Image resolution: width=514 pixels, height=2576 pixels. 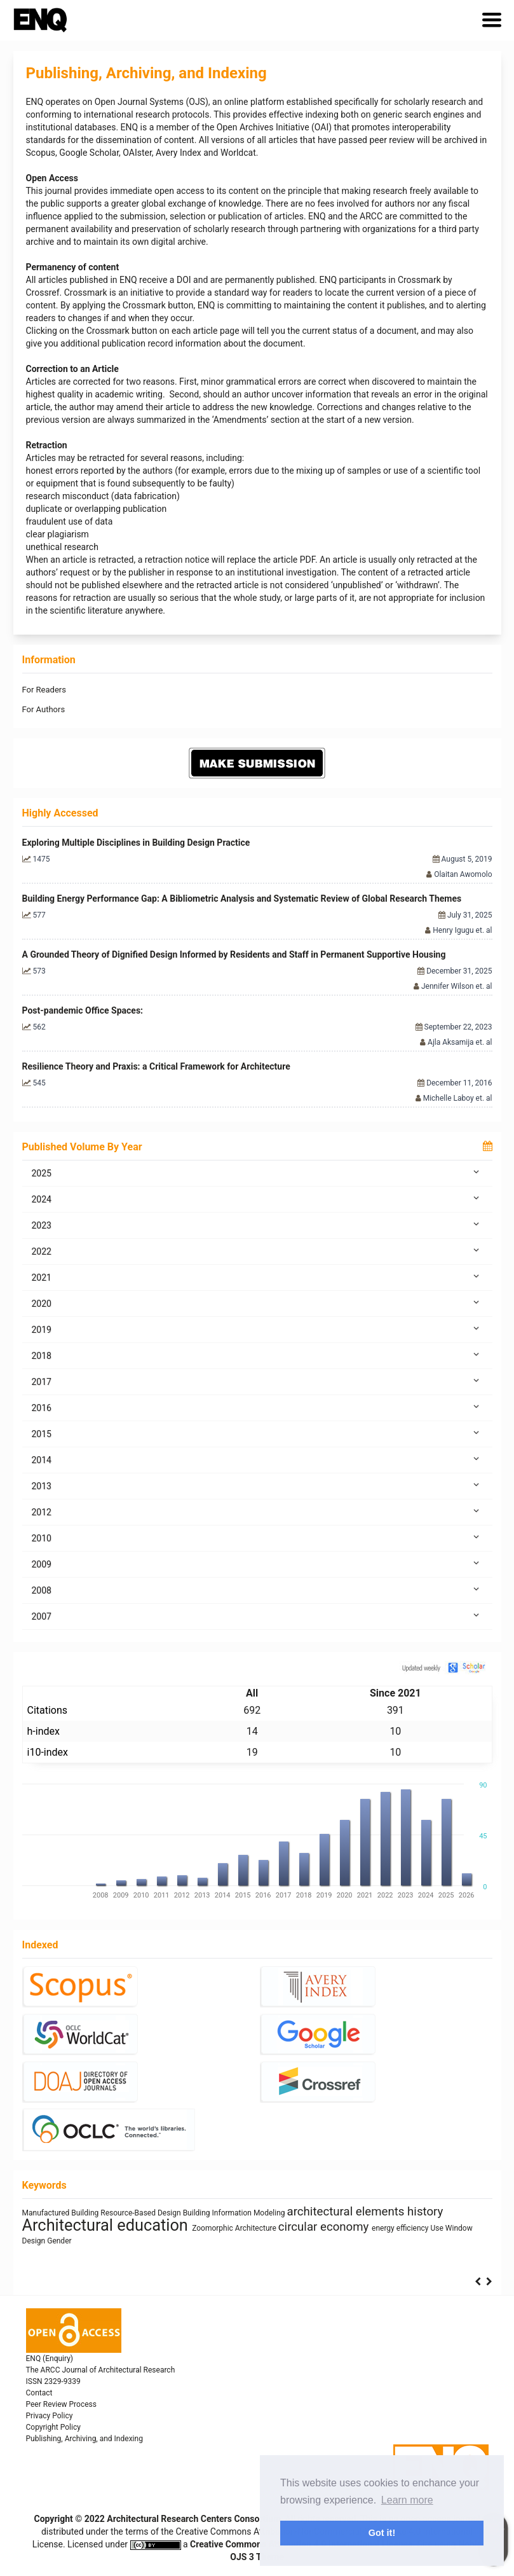 What do you see at coordinates (257, 1224) in the screenshot?
I see `2023` at bounding box center [257, 1224].